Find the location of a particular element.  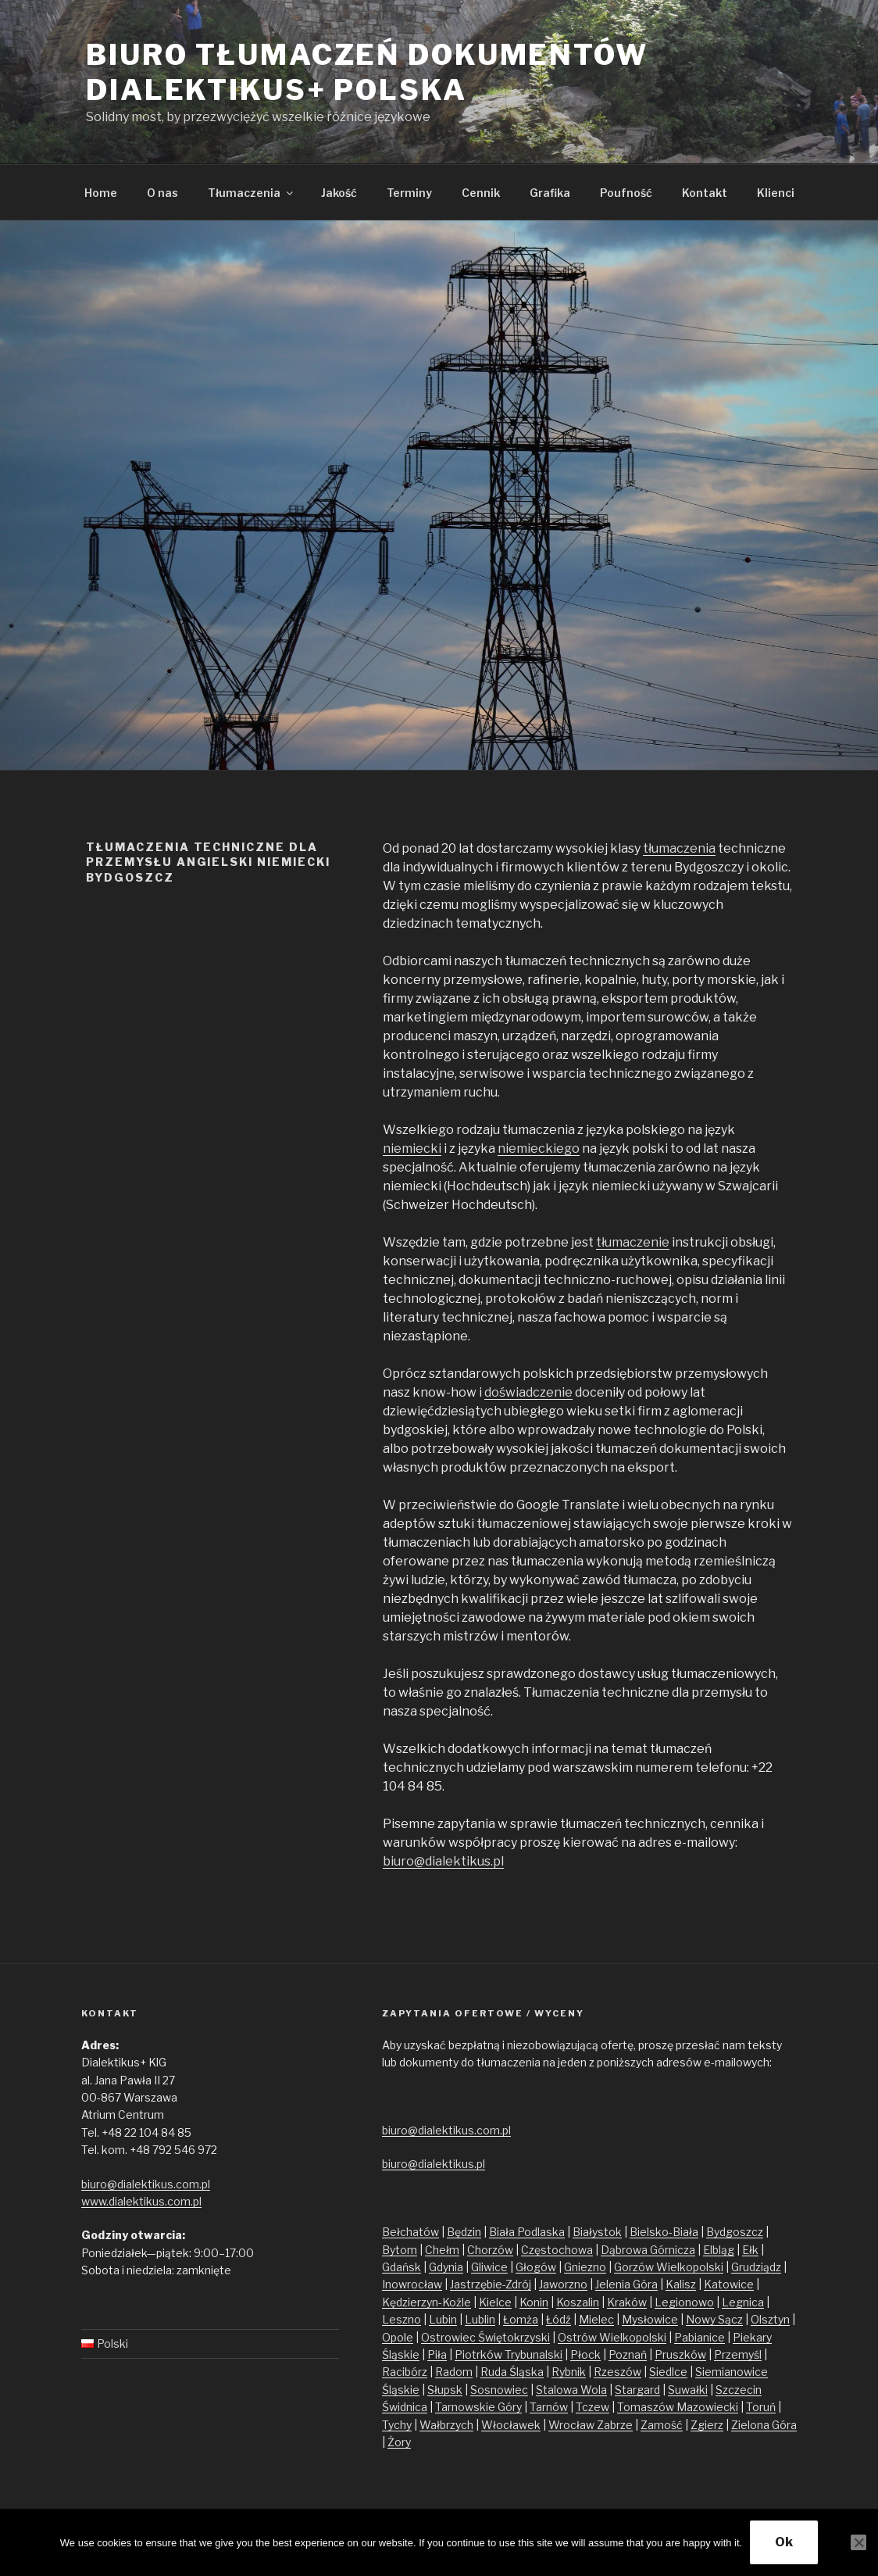

Chełm is located at coordinates (442, 2249).